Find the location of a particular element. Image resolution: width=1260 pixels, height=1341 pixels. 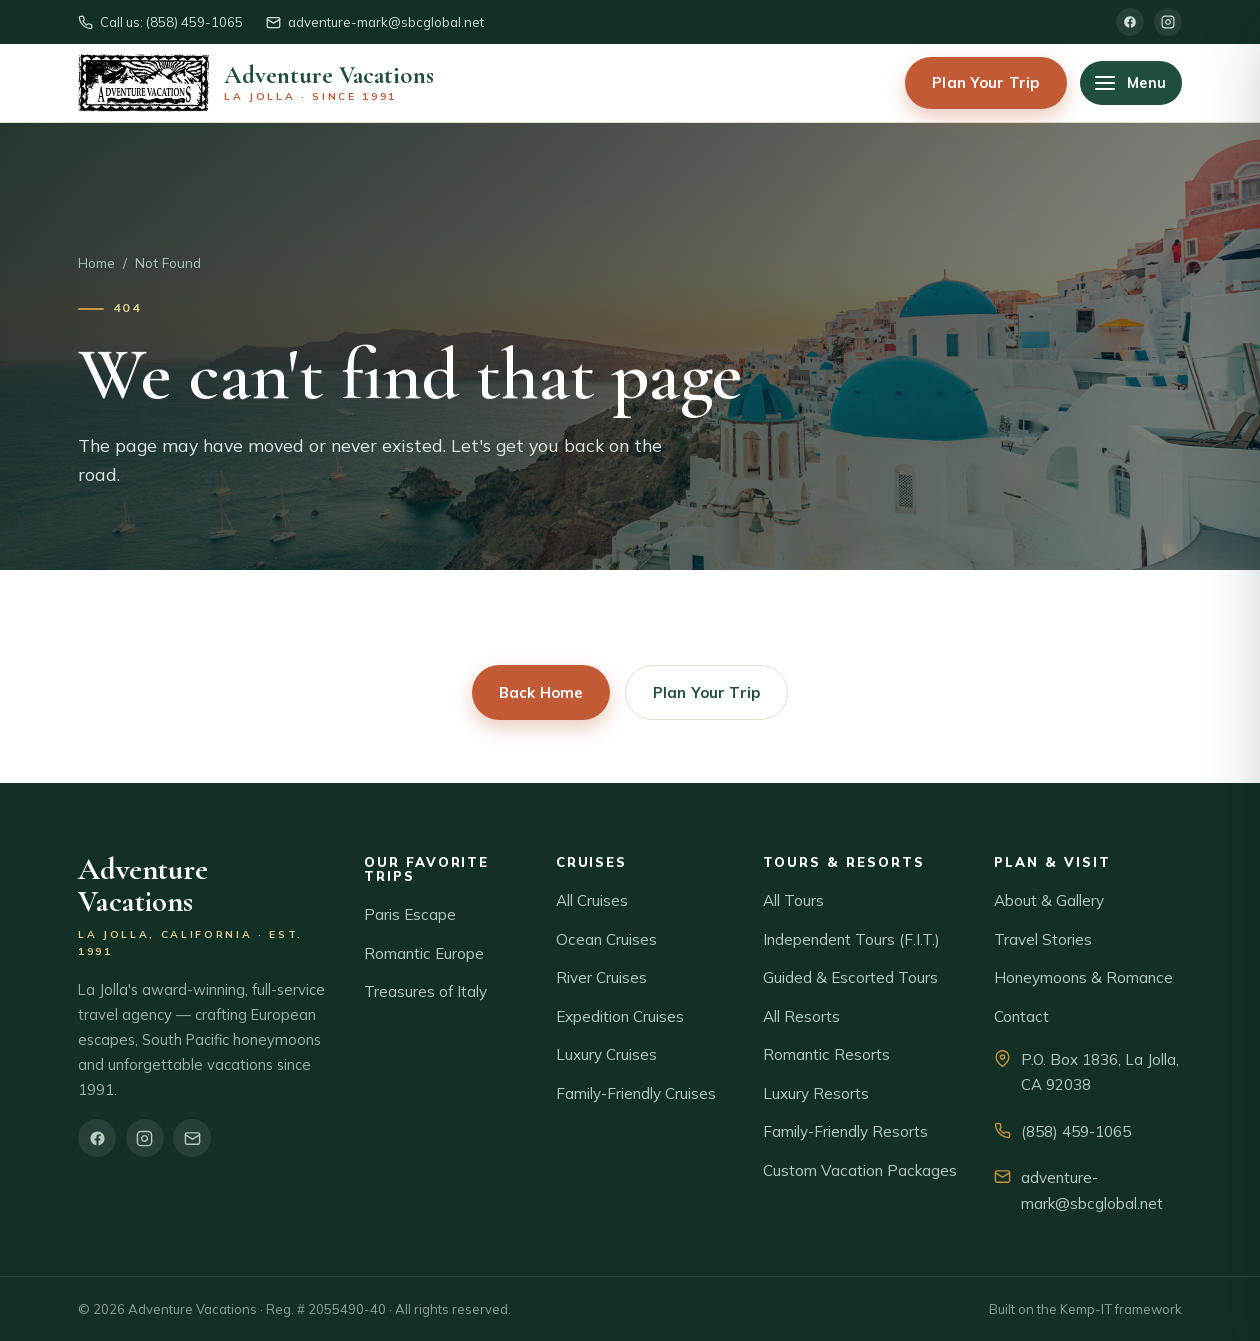

Romantic Resorts is located at coordinates (826, 1054).